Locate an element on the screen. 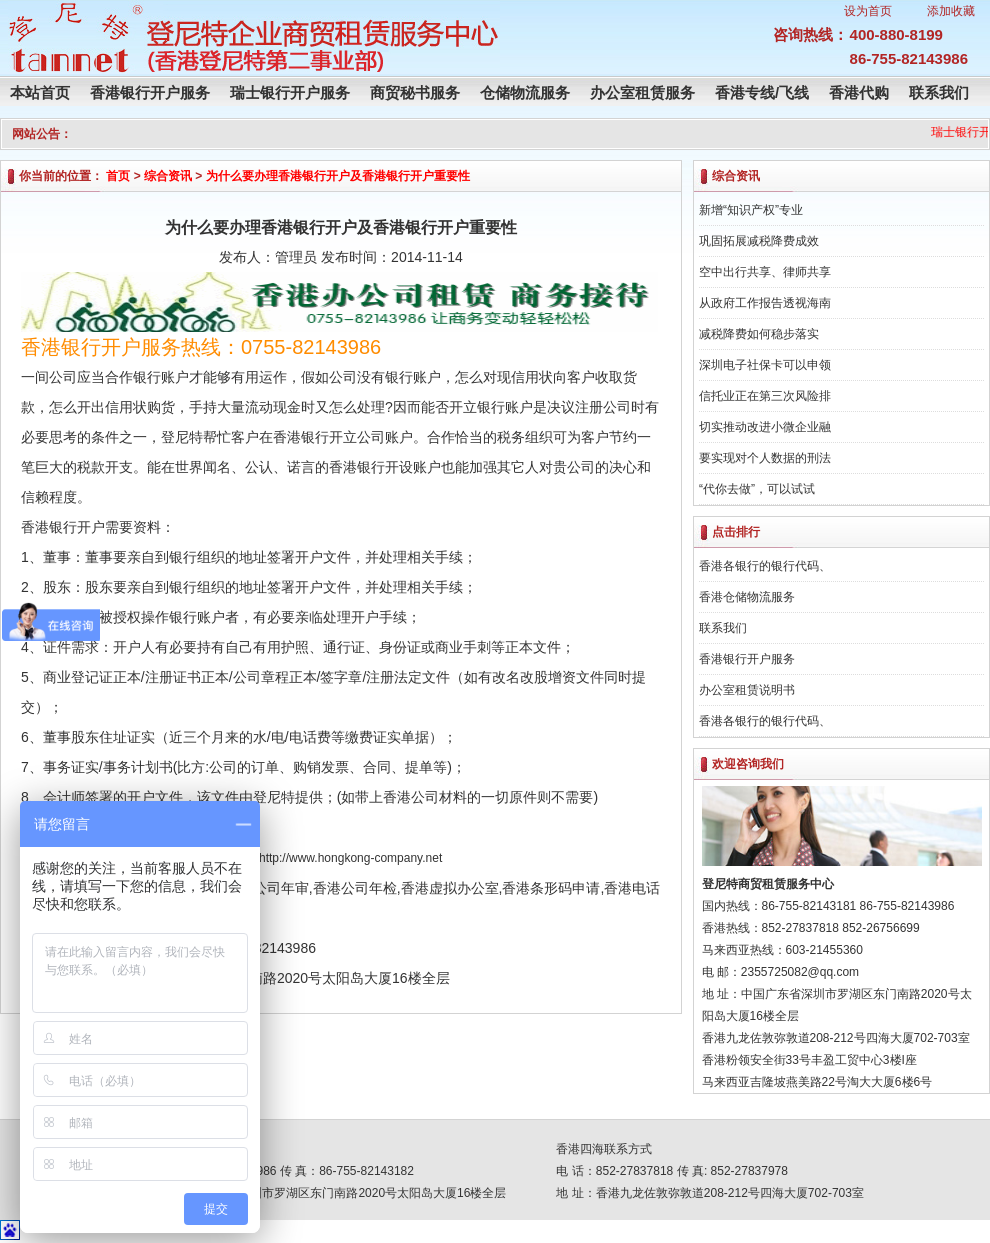  新增“知识产权”专业 is located at coordinates (751, 210).